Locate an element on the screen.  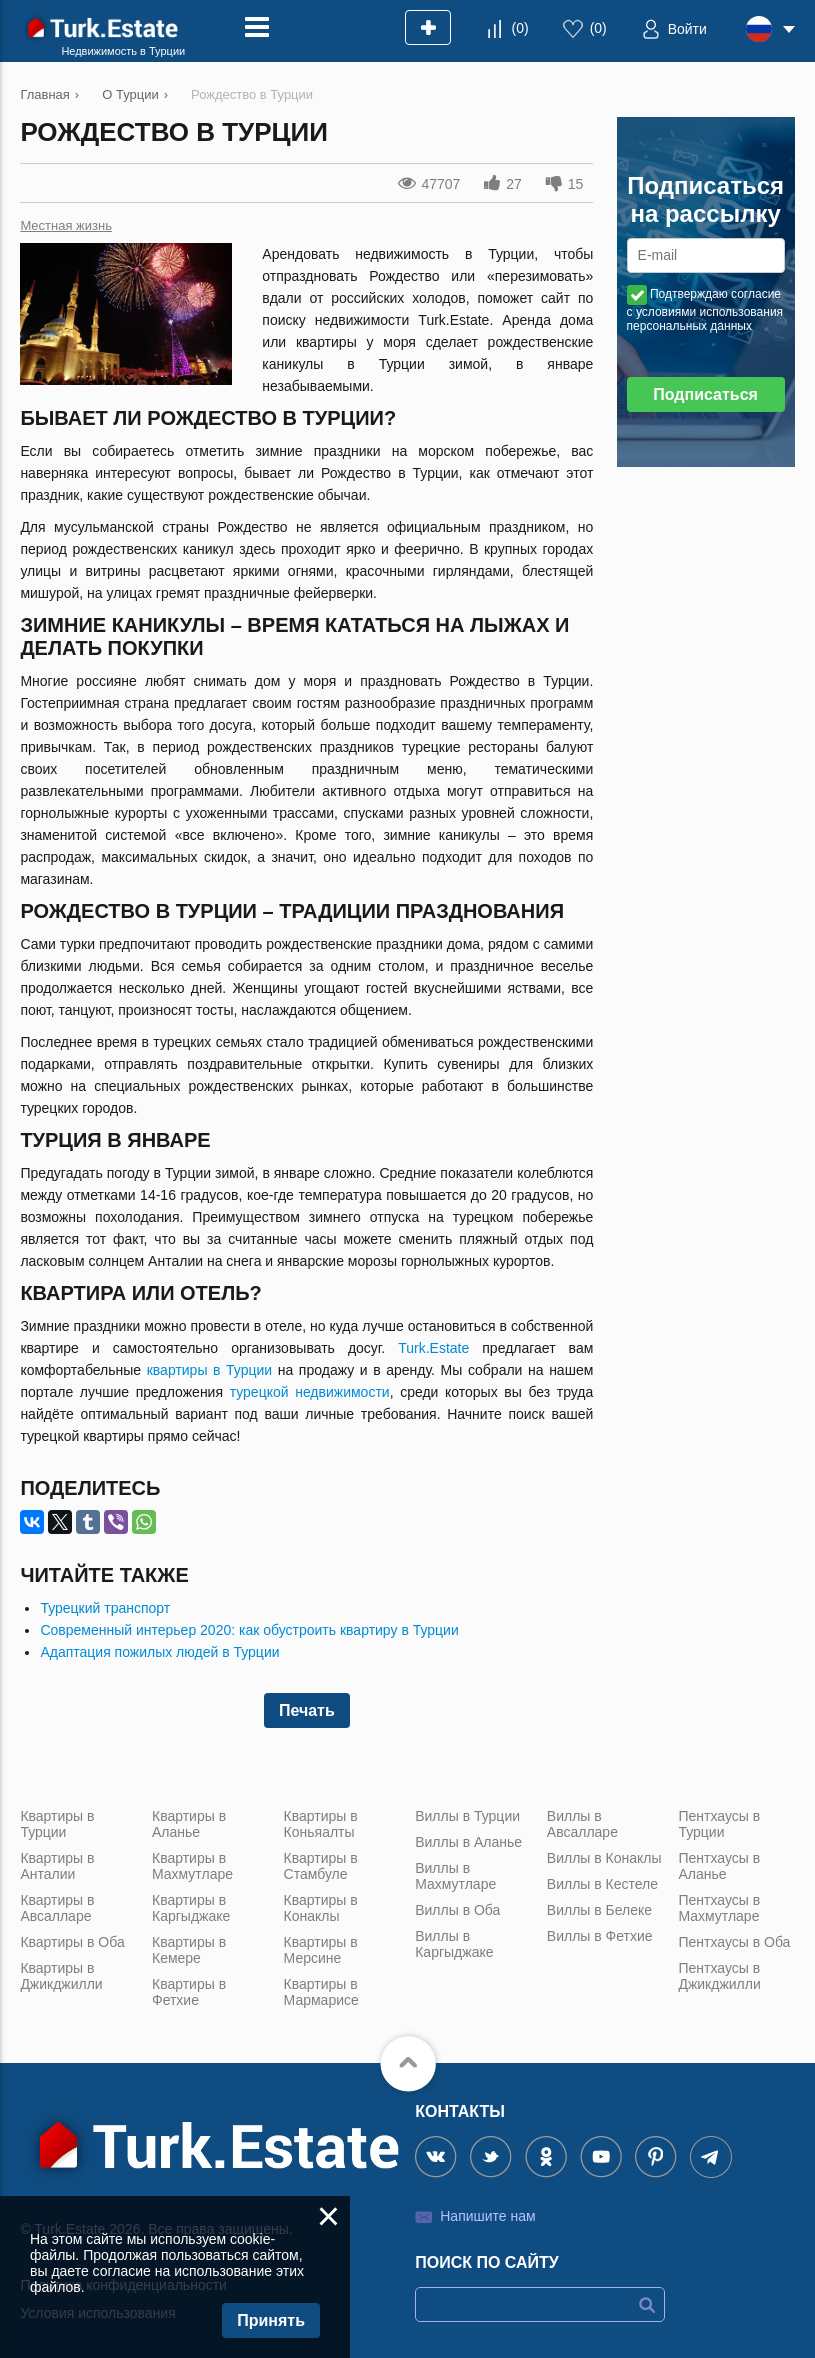
Квартиры в Конаклы is located at coordinates (321, 1908).